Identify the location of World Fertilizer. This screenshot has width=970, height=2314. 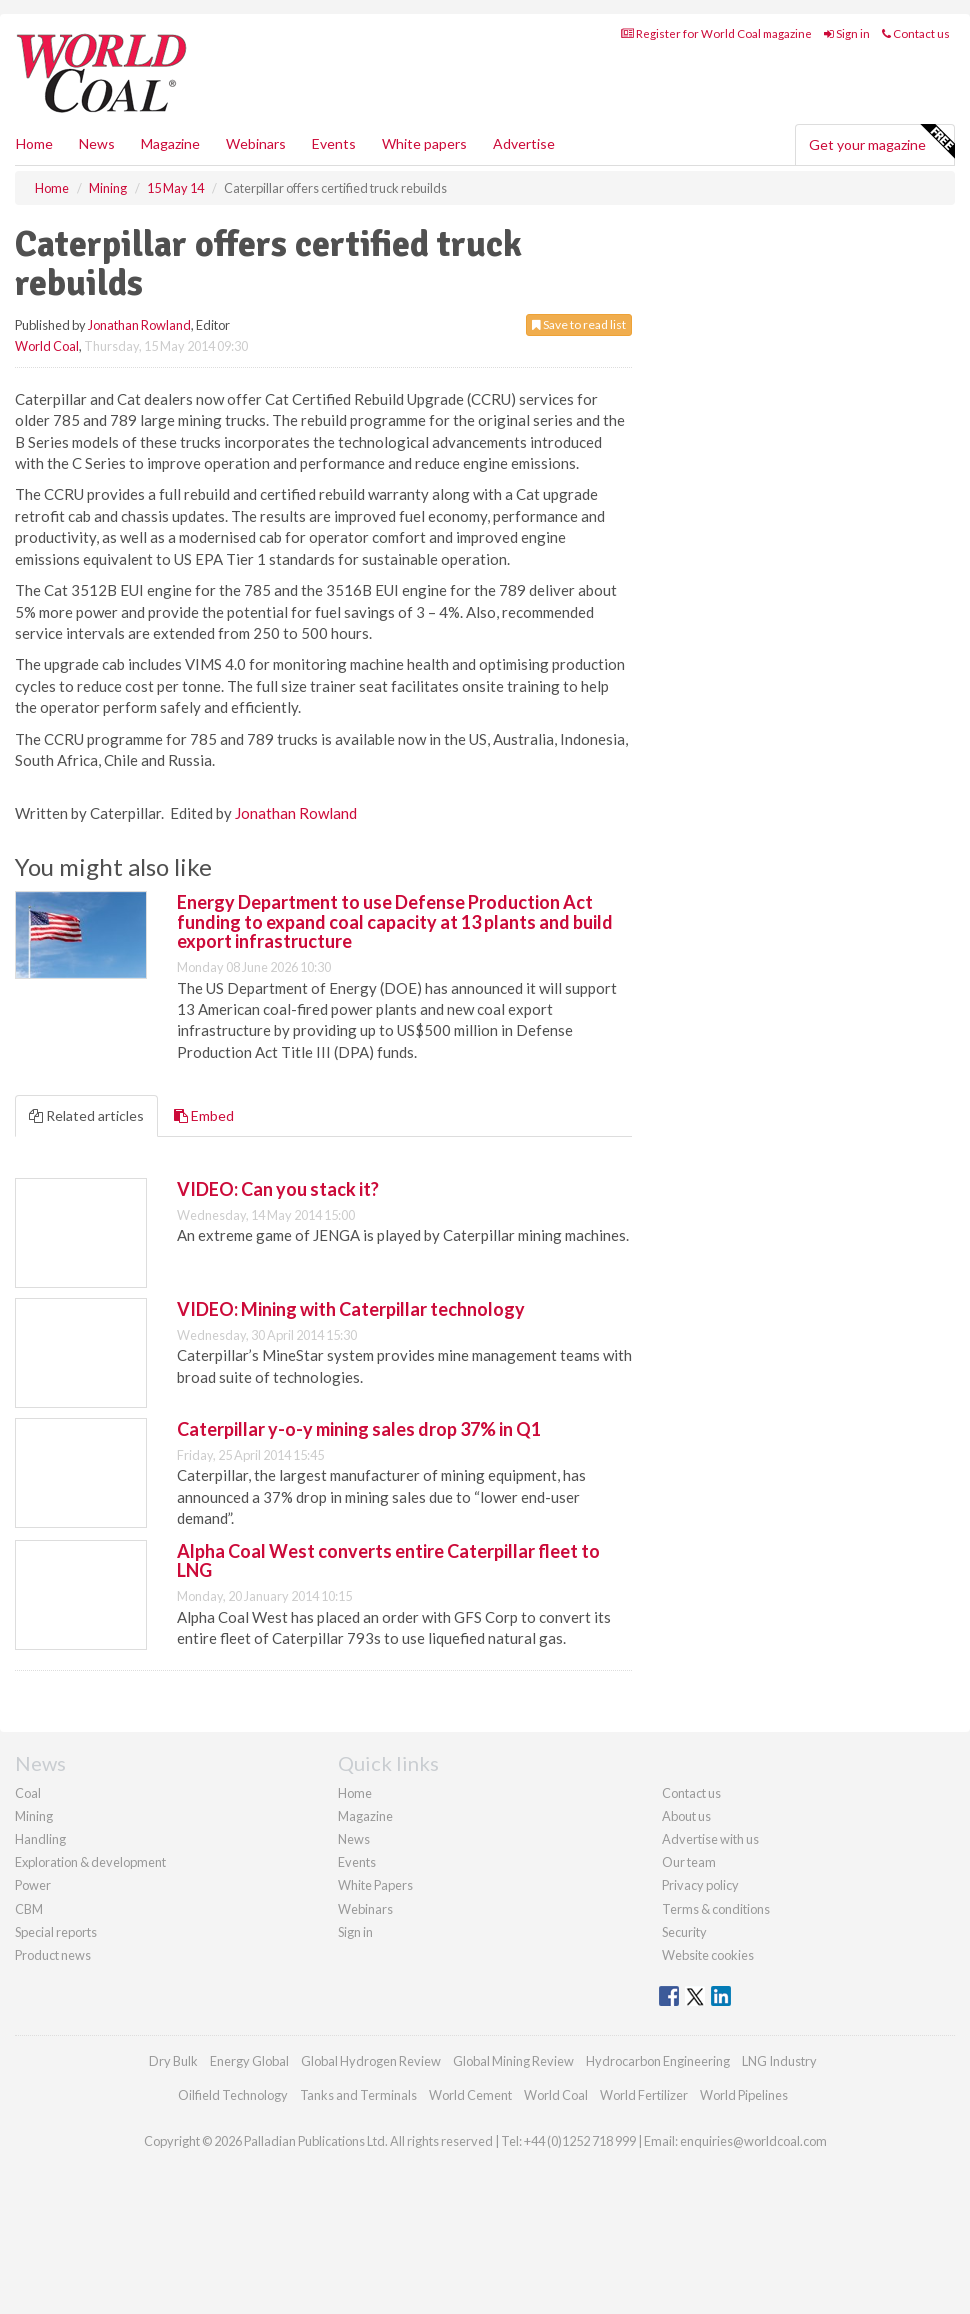
(644, 2095).